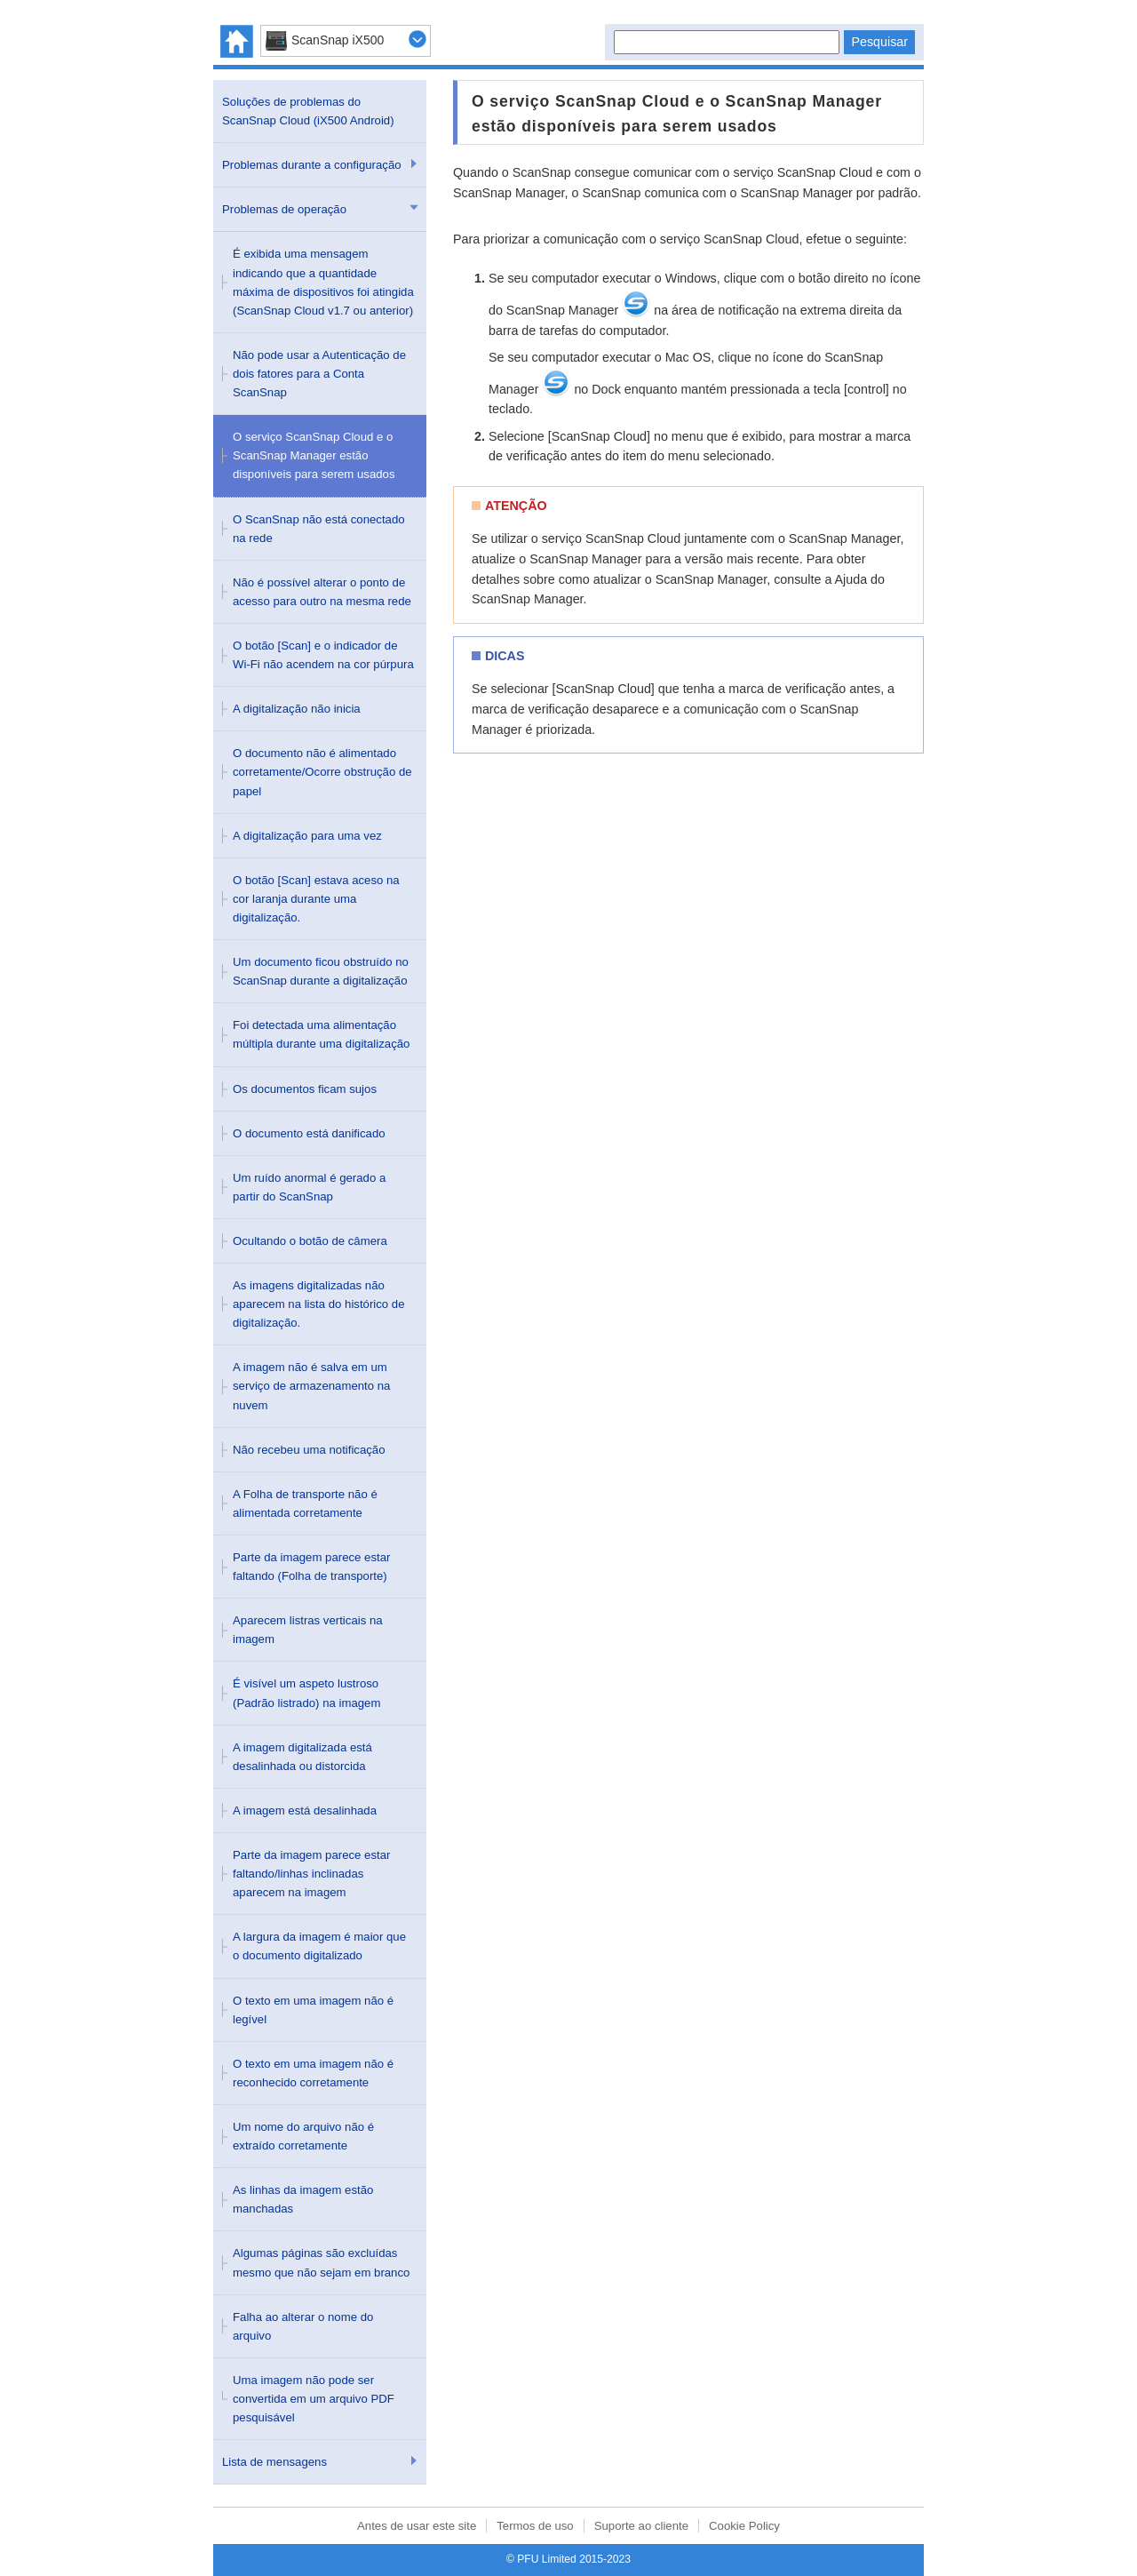  What do you see at coordinates (274, 2461) in the screenshot?
I see `Lista de mensagens` at bounding box center [274, 2461].